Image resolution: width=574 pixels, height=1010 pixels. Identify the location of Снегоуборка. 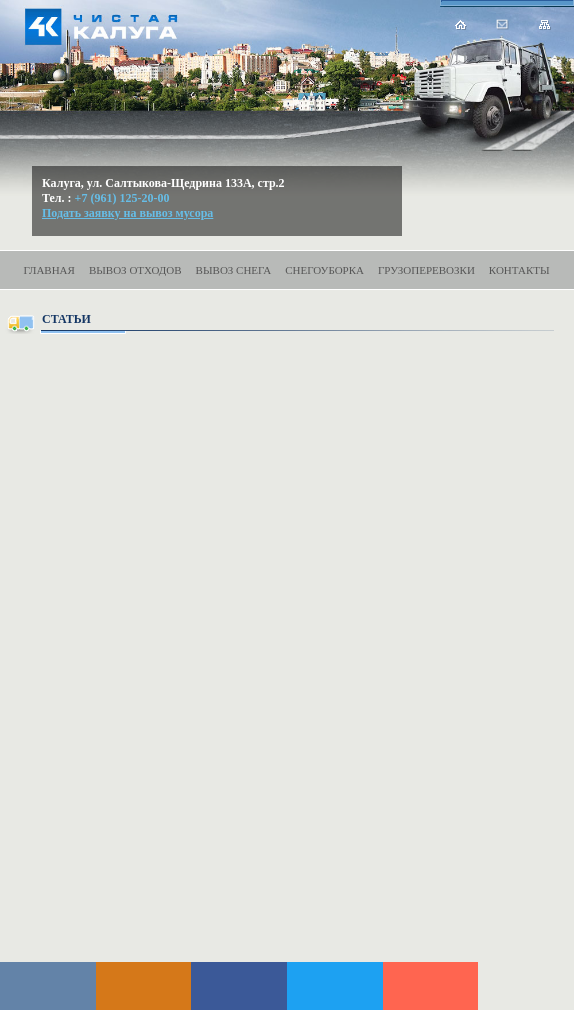
(324, 270).